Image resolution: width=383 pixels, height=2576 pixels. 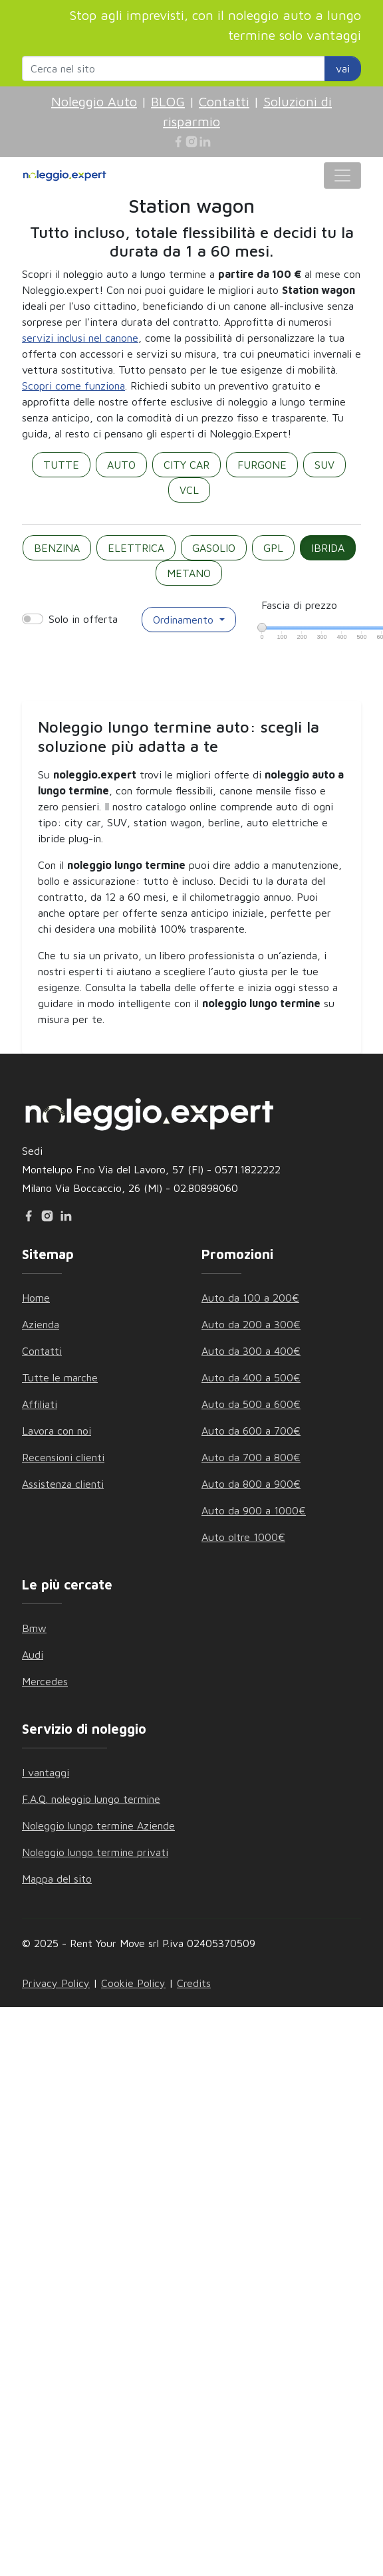 What do you see at coordinates (224, 101) in the screenshot?
I see `Contatti` at bounding box center [224, 101].